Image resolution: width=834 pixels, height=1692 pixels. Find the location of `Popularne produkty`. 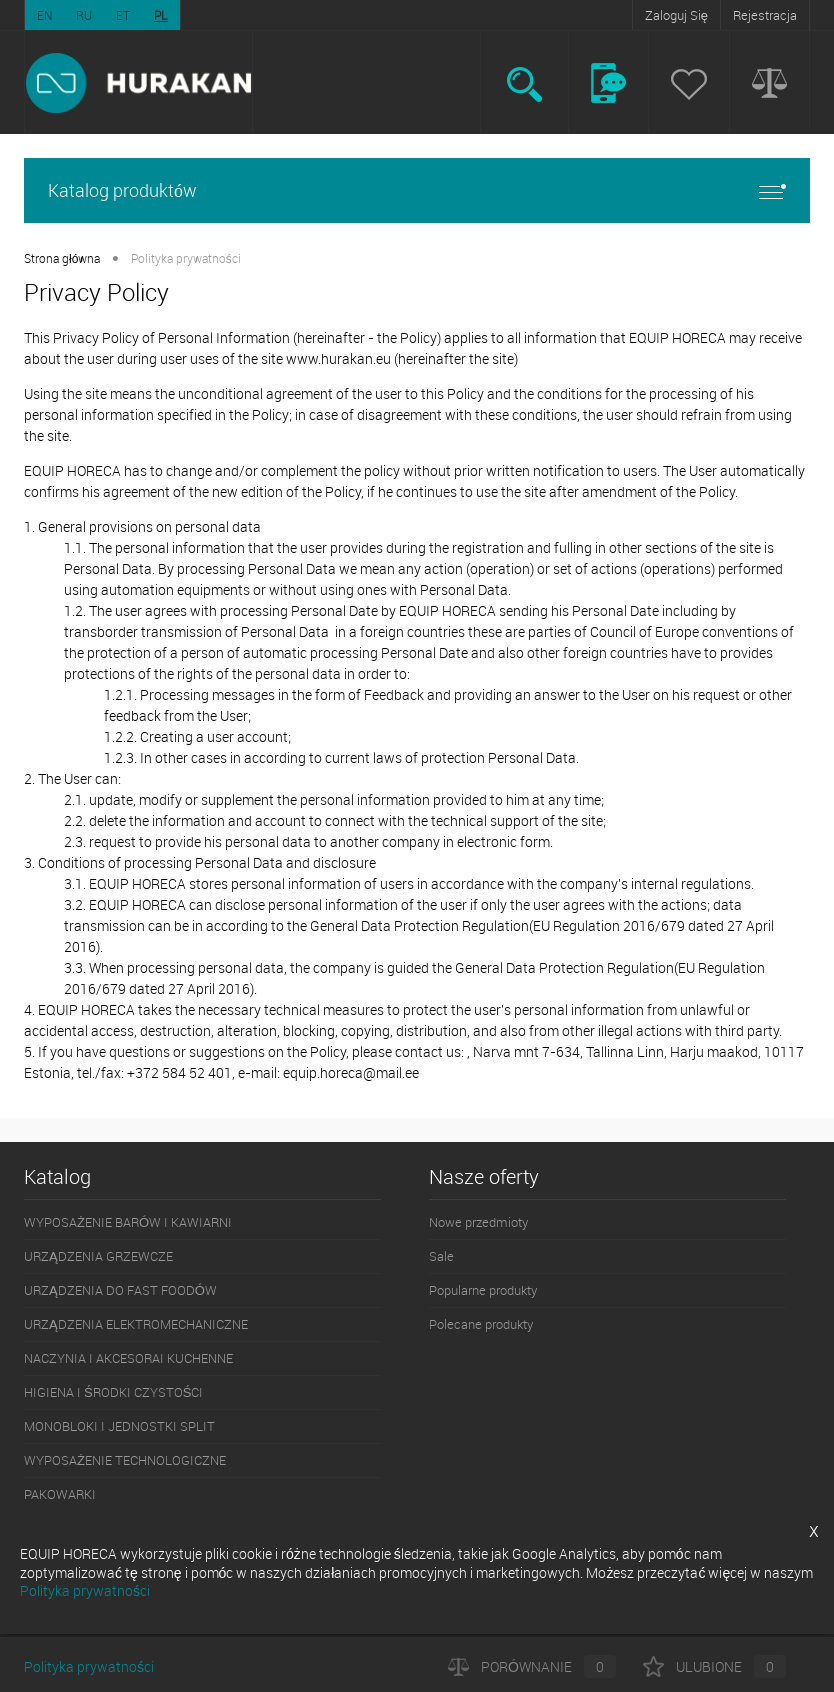

Popularne produkty is located at coordinates (483, 1290).